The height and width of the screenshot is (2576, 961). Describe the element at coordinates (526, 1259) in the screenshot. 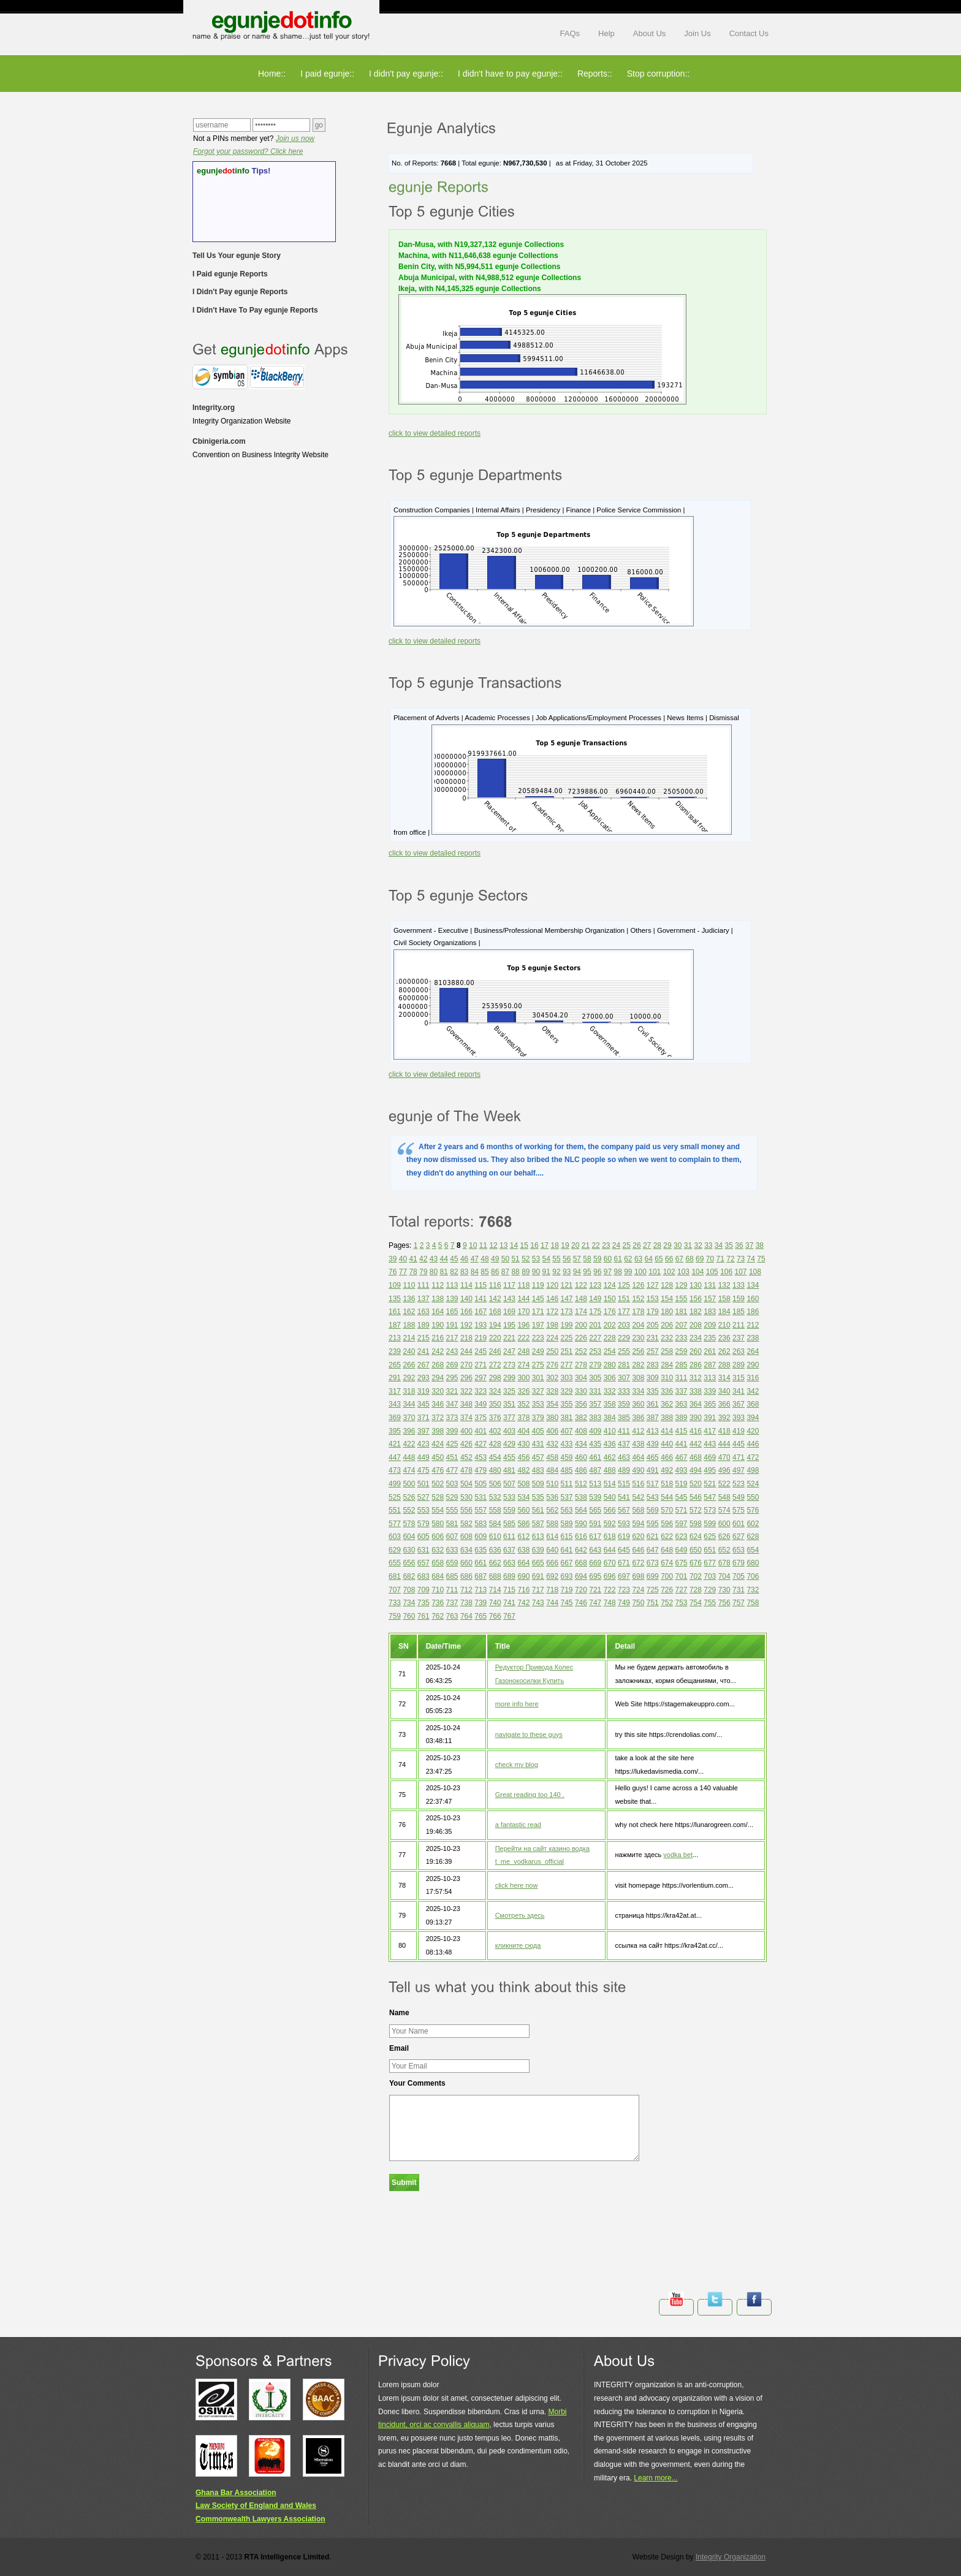

I see `52` at that location.